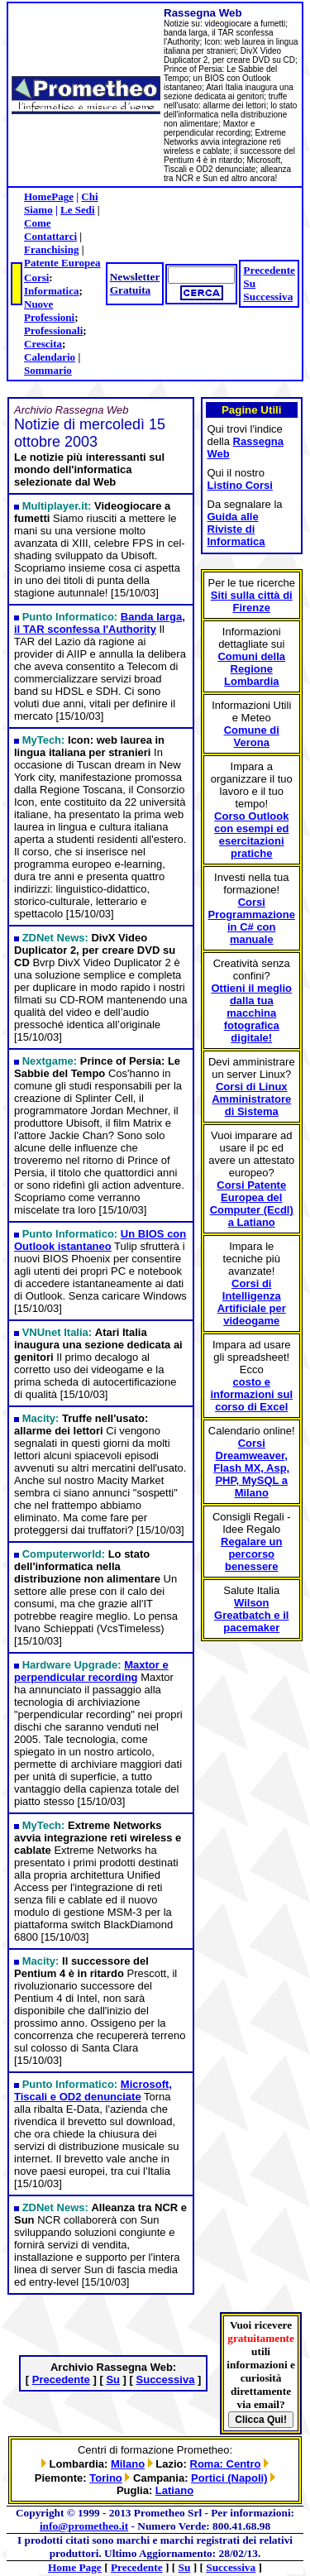 The width and height of the screenshot is (310, 2576). Describe the element at coordinates (93, 2090) in the screenshot. I see `Microsoft, Tiscali e OD2 denunciate` at that location.